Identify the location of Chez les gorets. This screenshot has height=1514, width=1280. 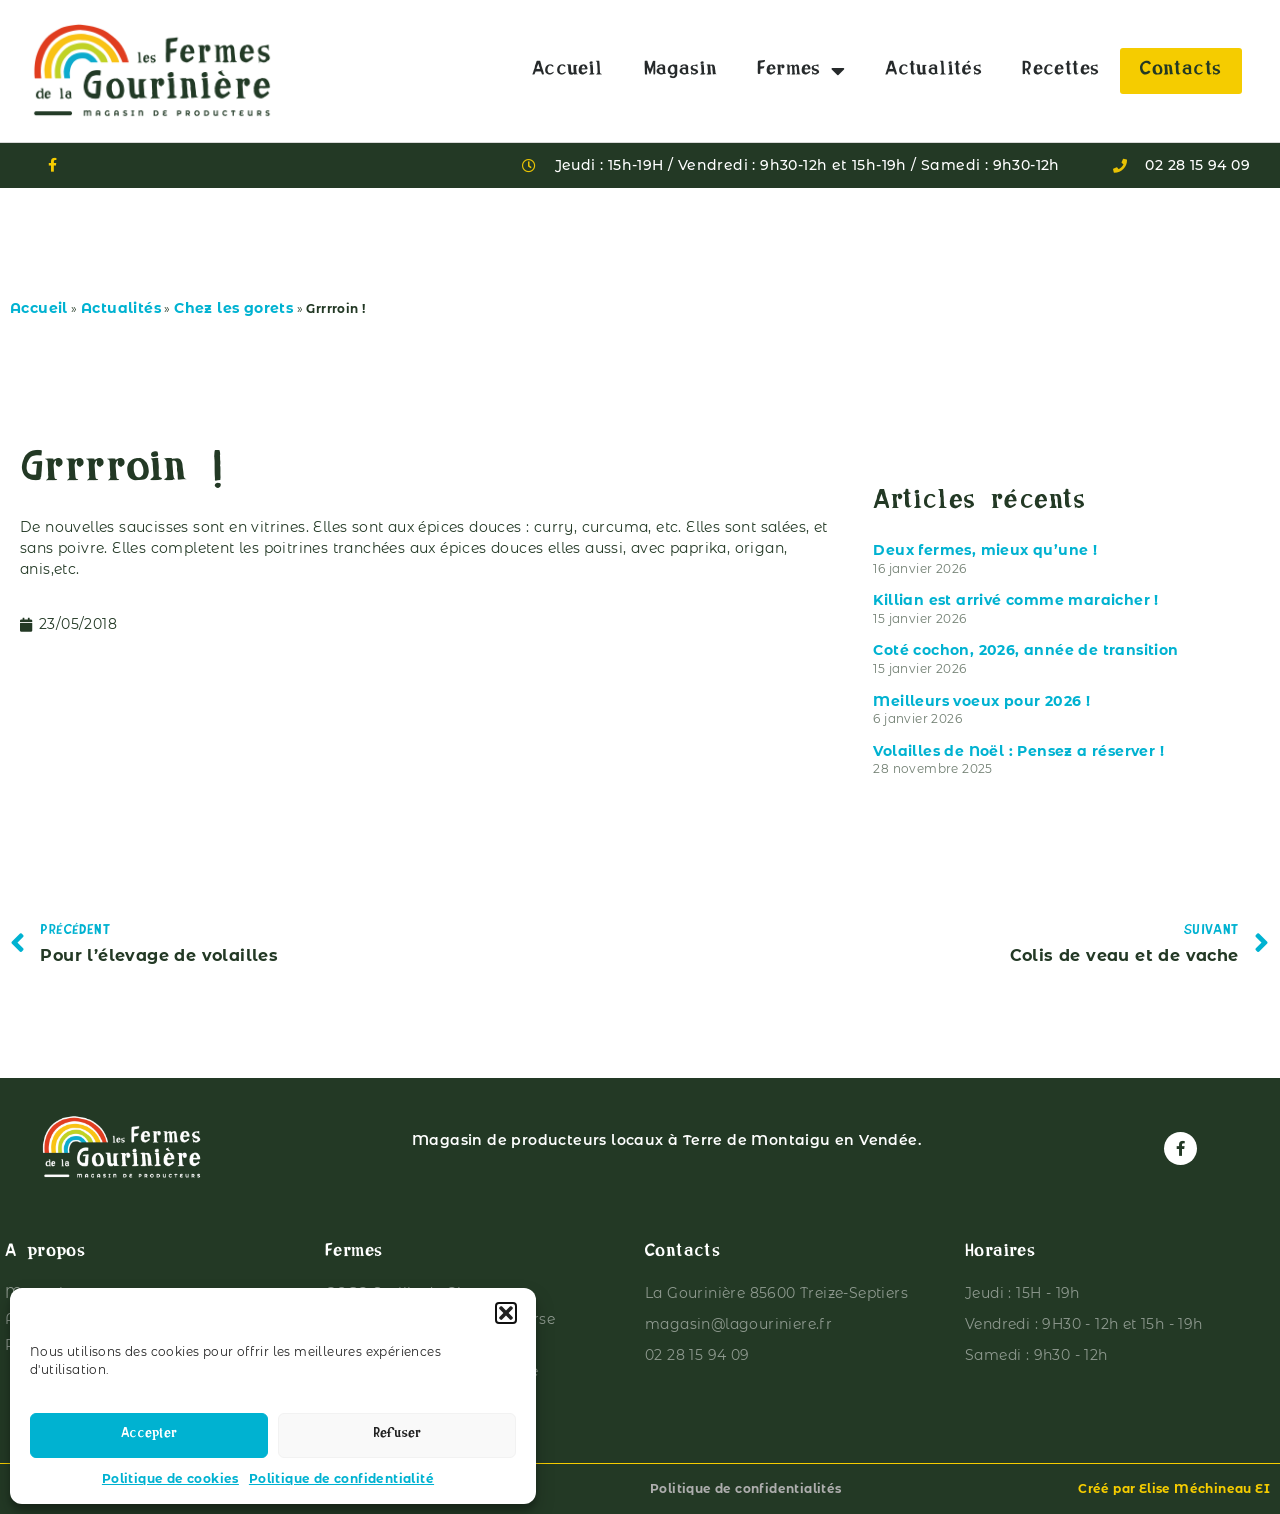
(233, 308).